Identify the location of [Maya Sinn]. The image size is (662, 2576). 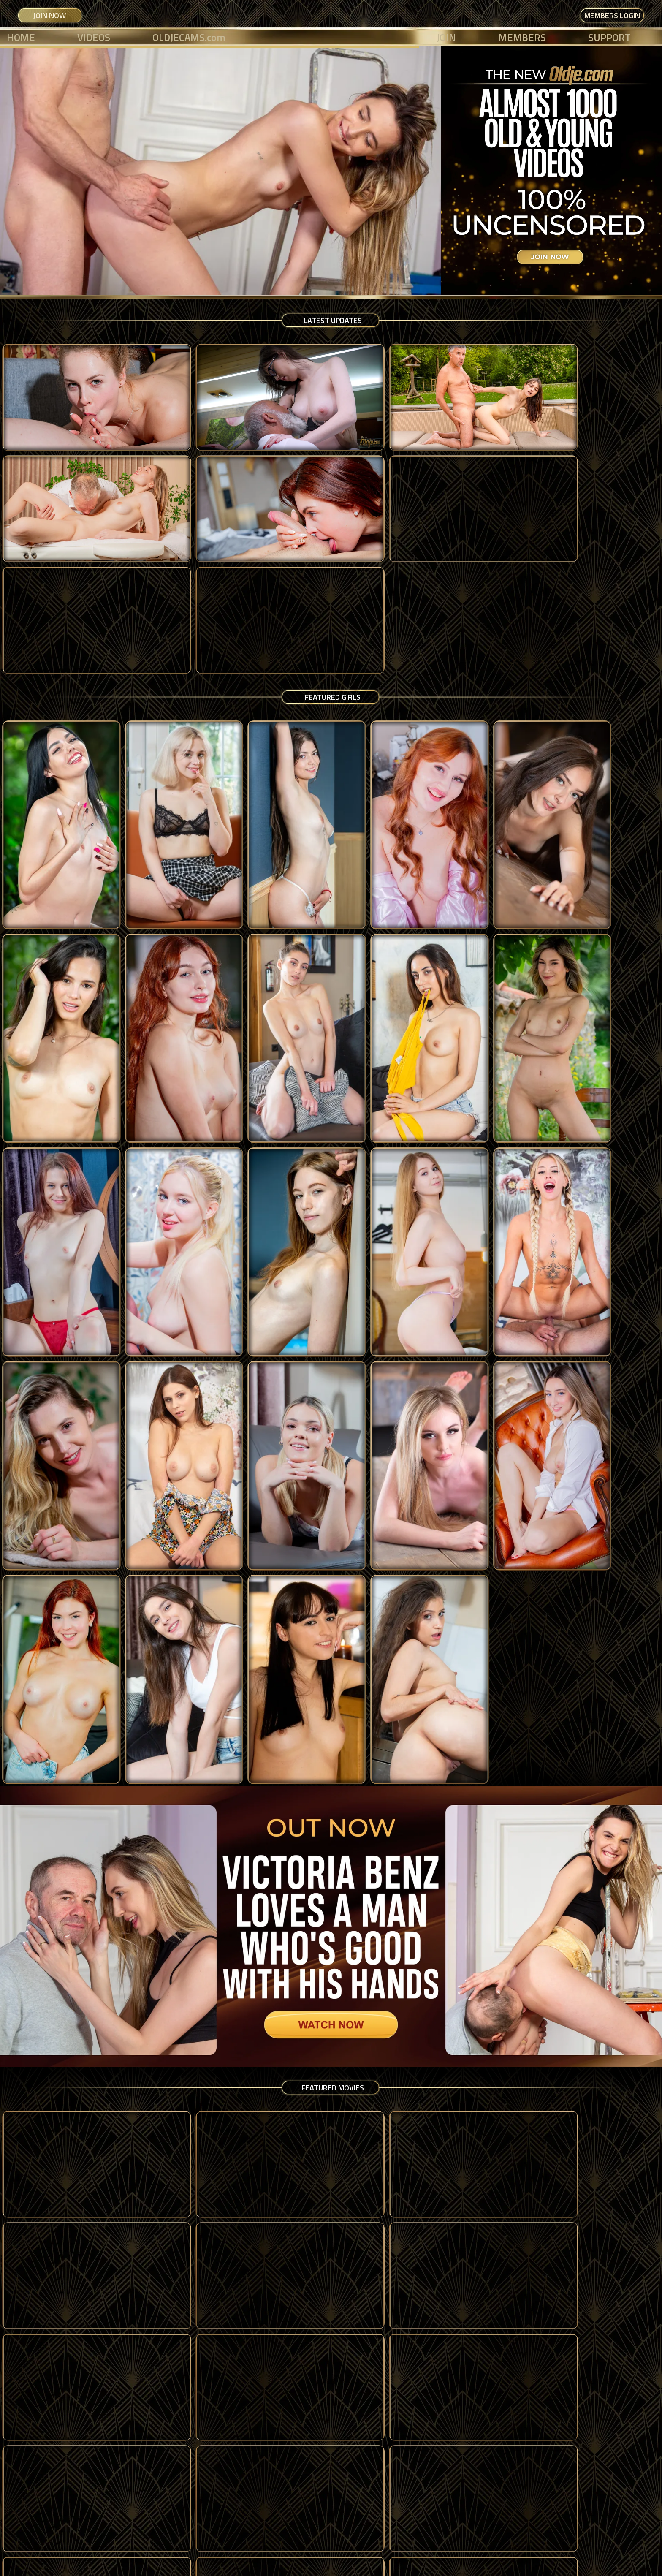
(55, 1054).